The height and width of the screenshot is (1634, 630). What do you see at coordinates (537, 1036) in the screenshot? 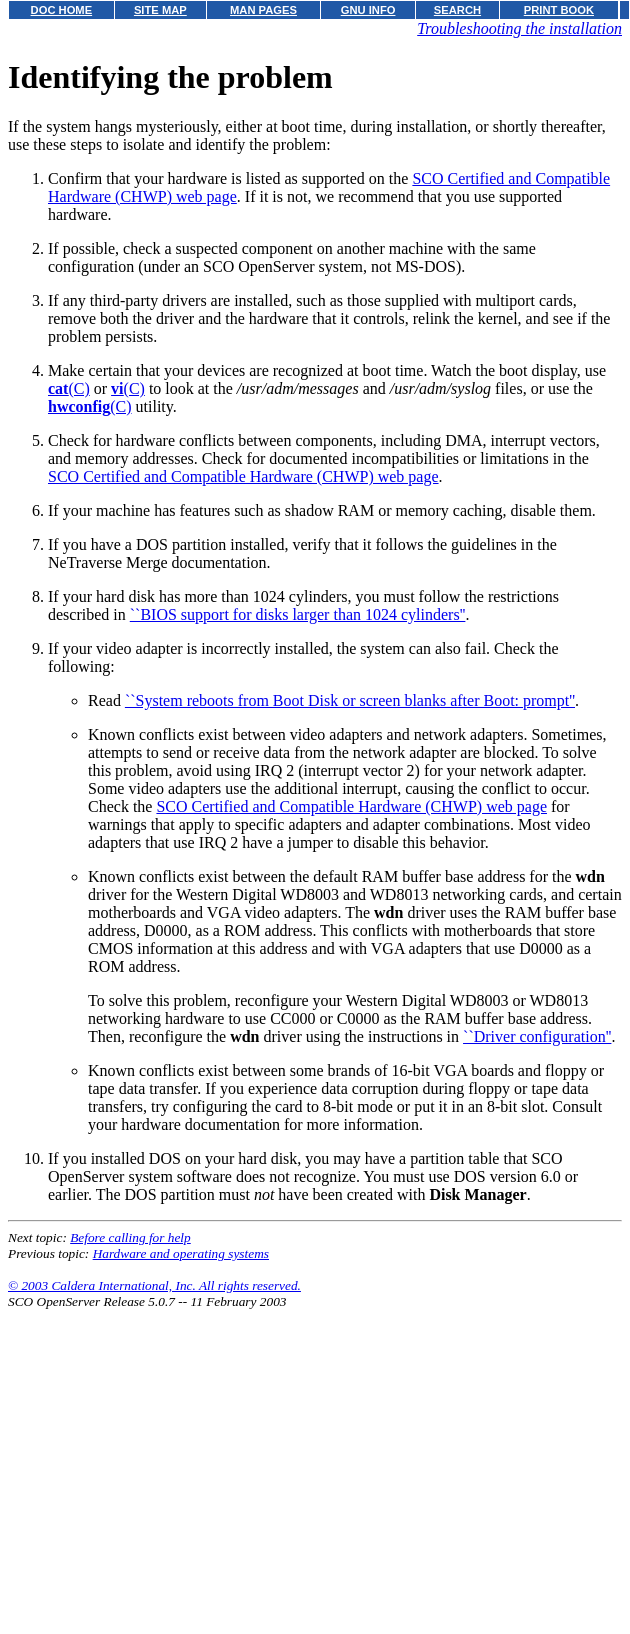
I see ```Driver configuration''` at bounding box center [537, 1036].